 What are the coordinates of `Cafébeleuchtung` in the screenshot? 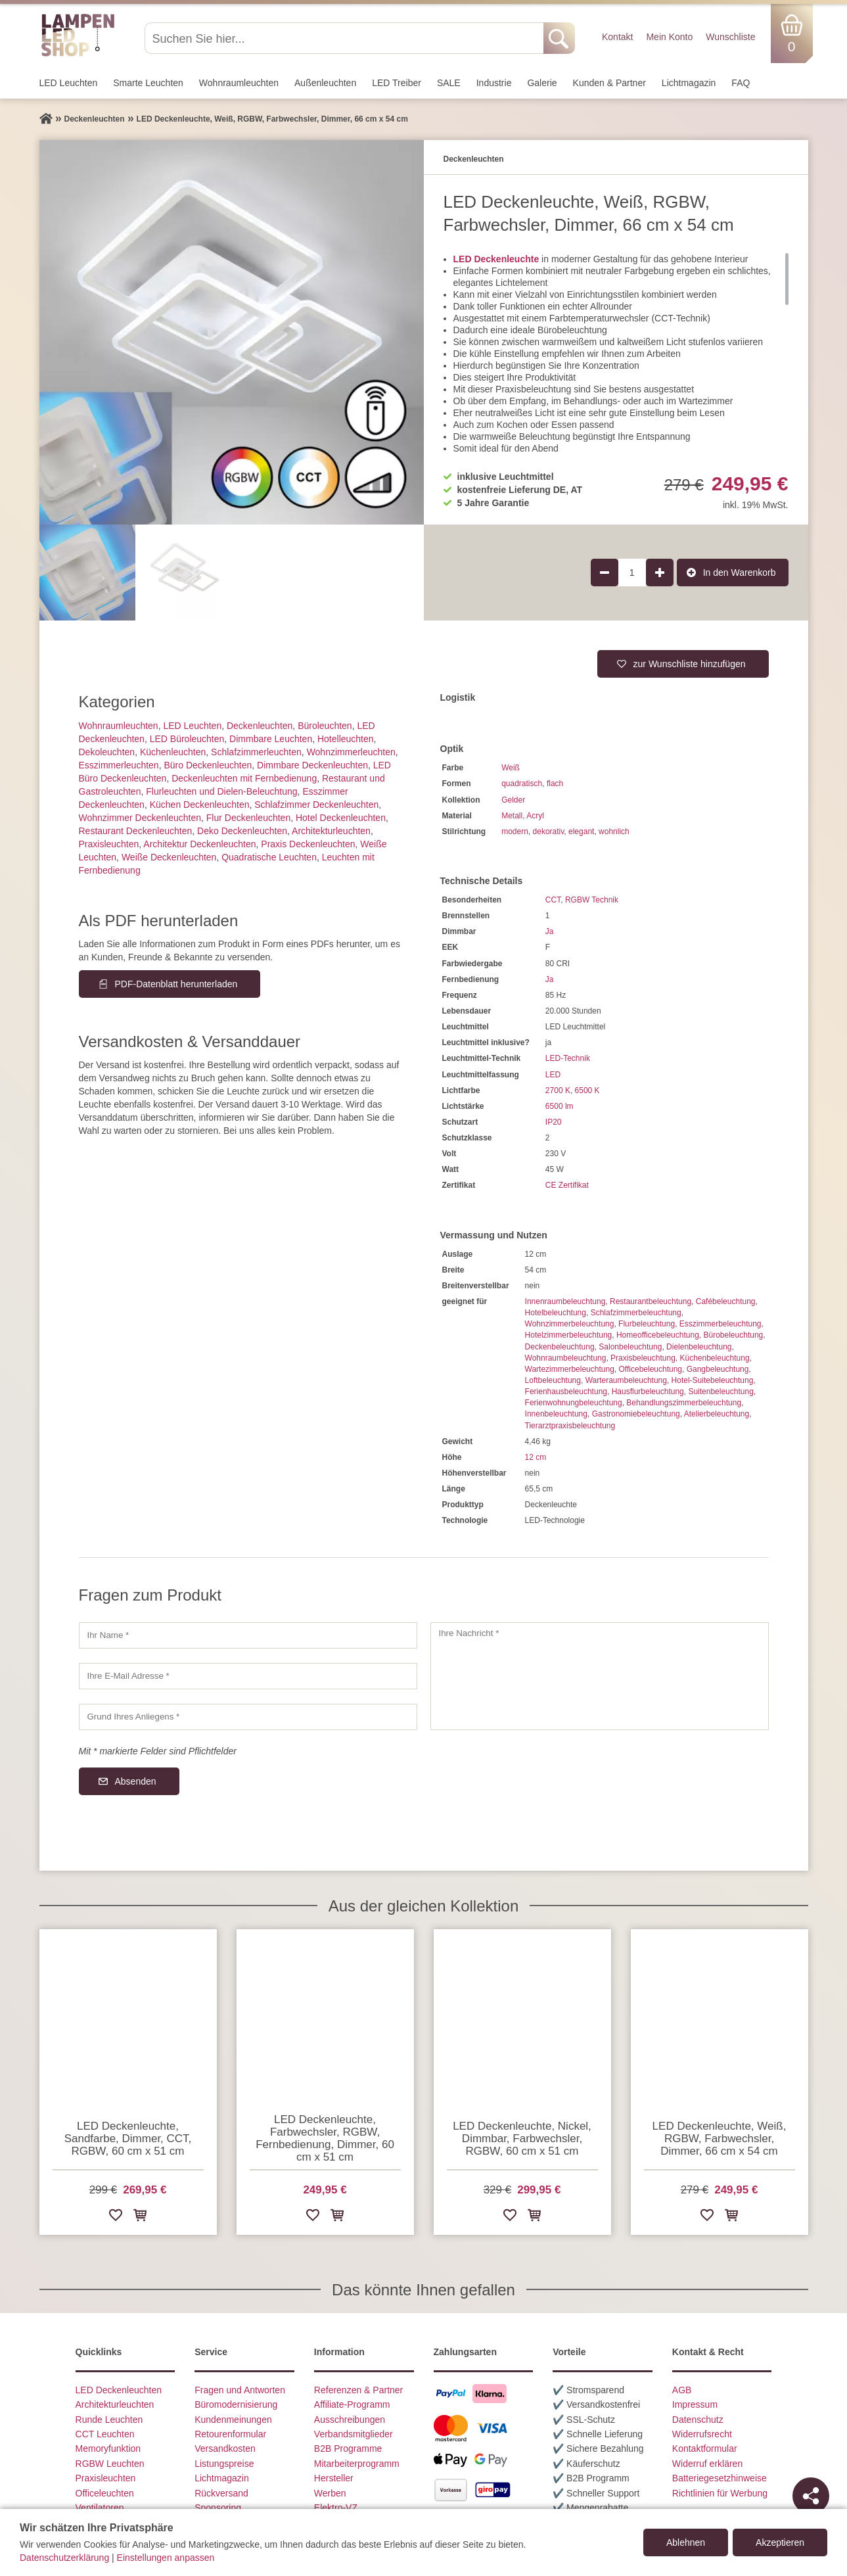 It's located at (726, 1301).